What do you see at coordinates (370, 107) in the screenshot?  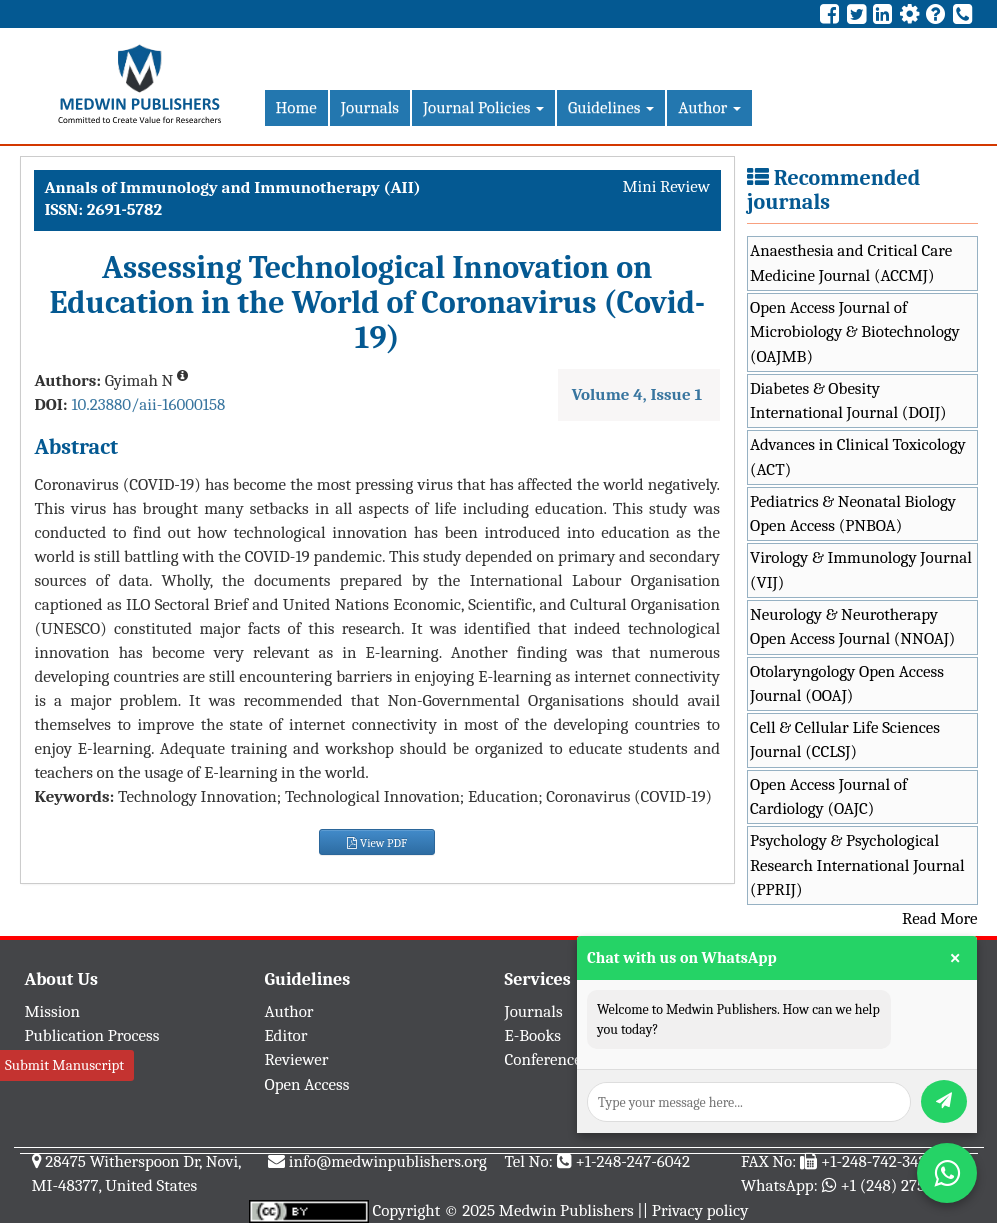 I see `Journals` at bounding box center [370, 107].